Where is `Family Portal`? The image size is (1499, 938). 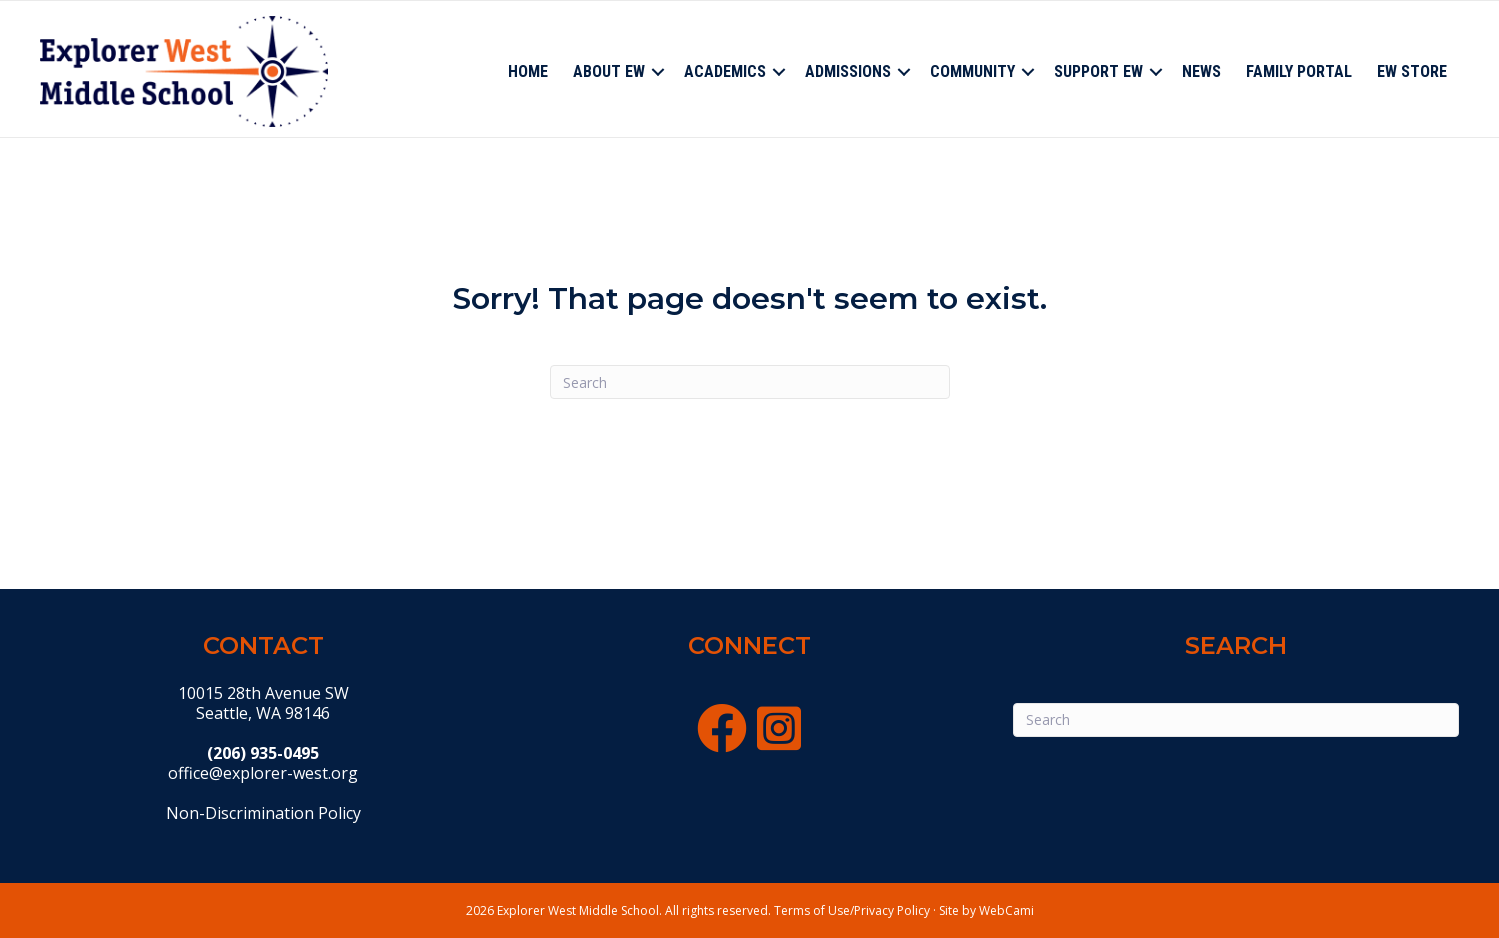
Family Portal is located at coordinates (1299, 71).